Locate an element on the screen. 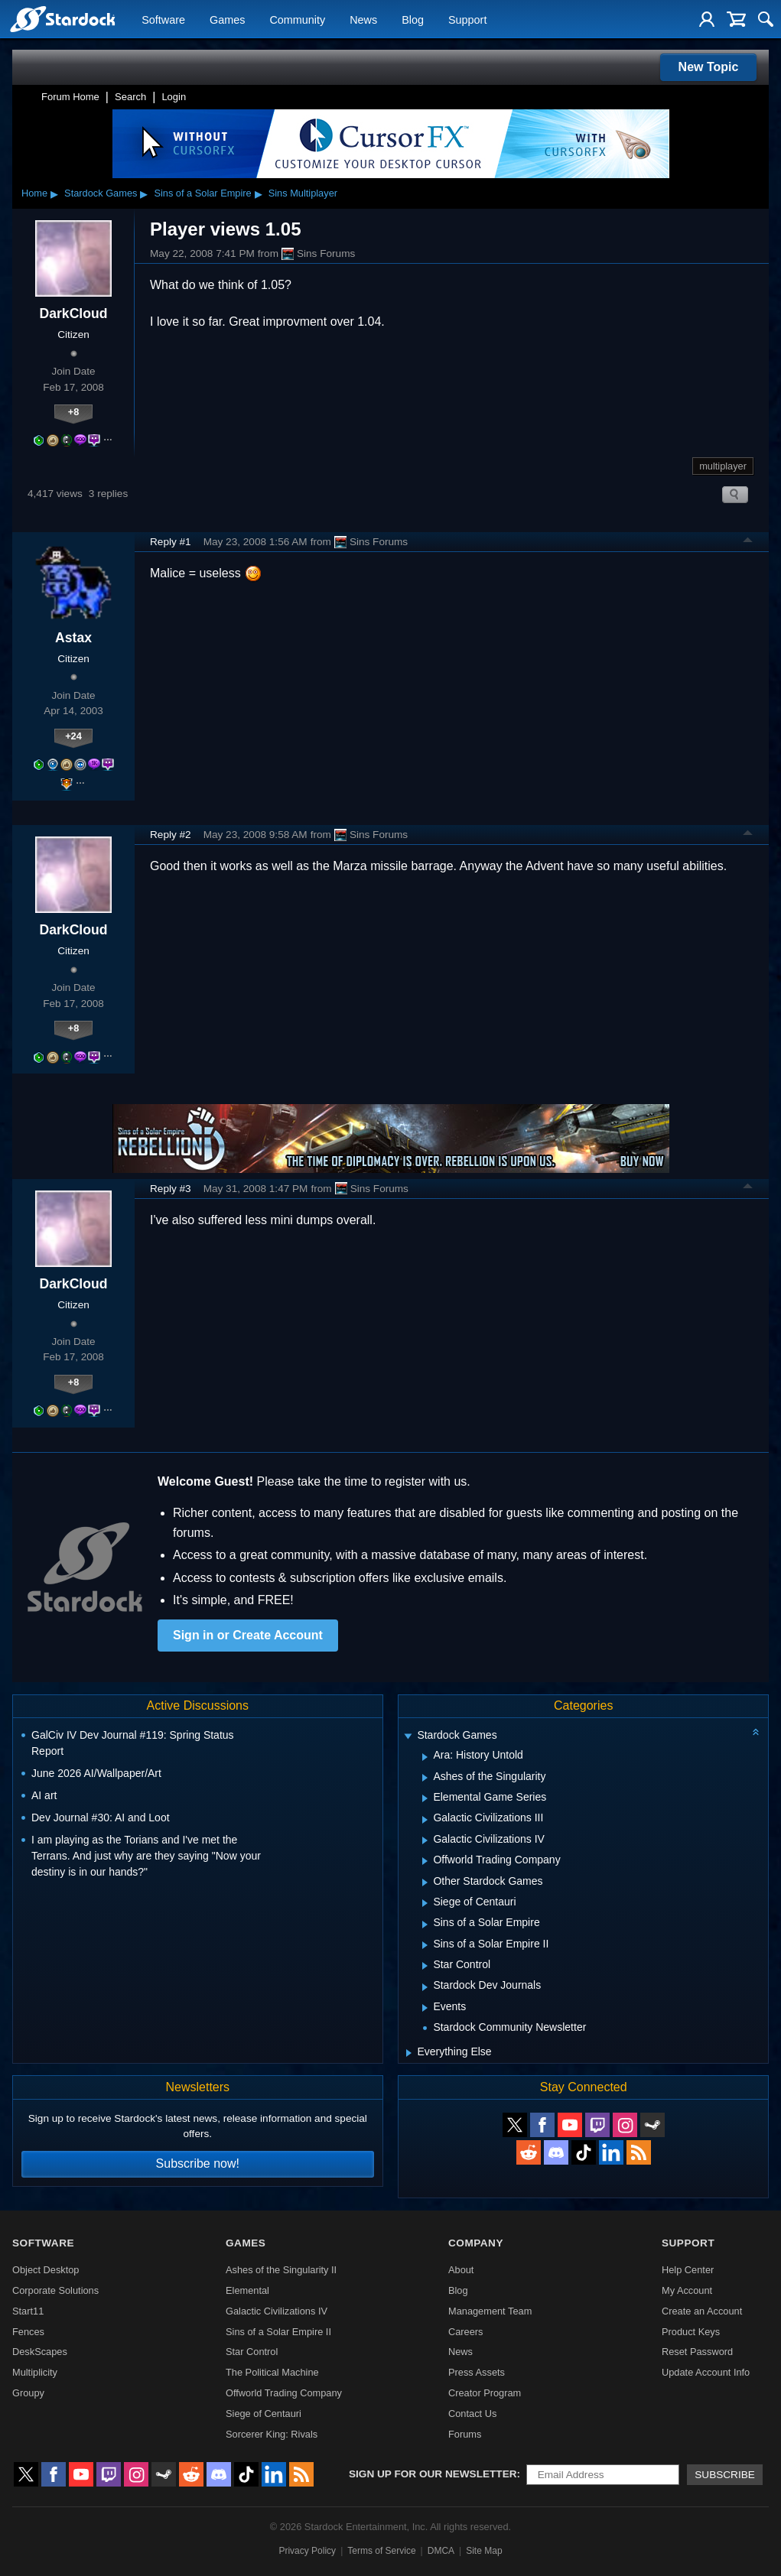  Sins Multiplayer is located at coordinates (302, 193).